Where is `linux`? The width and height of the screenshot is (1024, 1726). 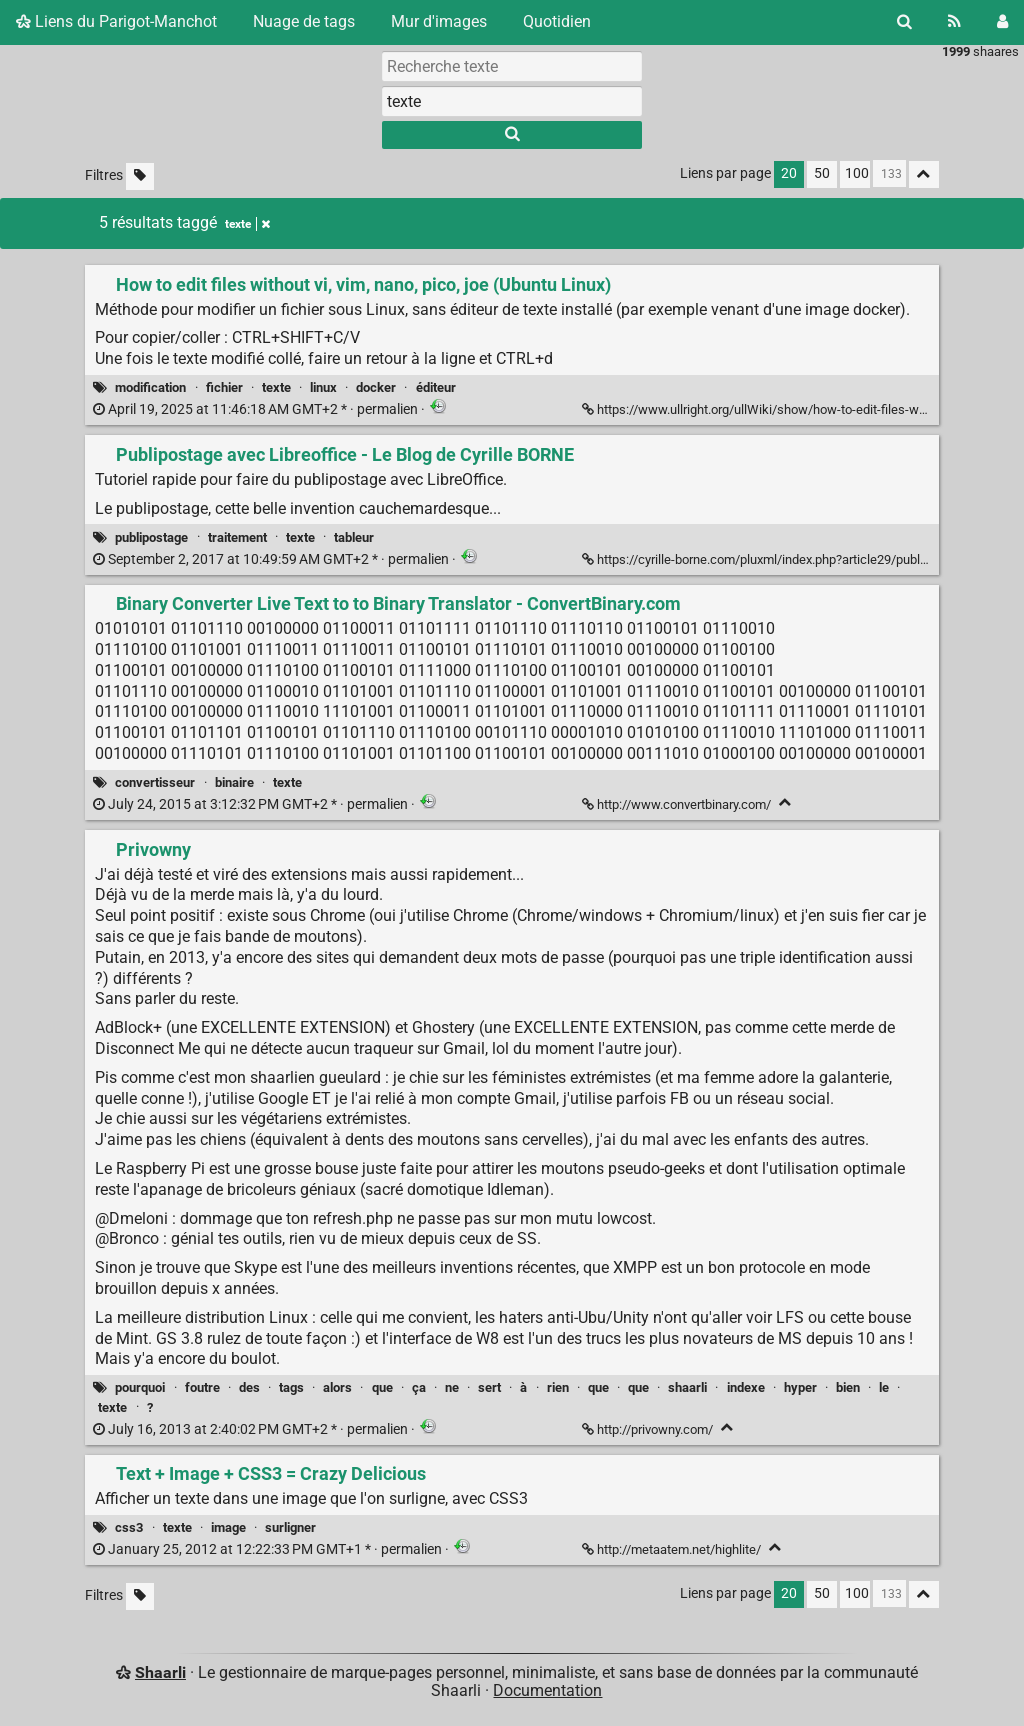
linux is located at coordinates (323, 387).